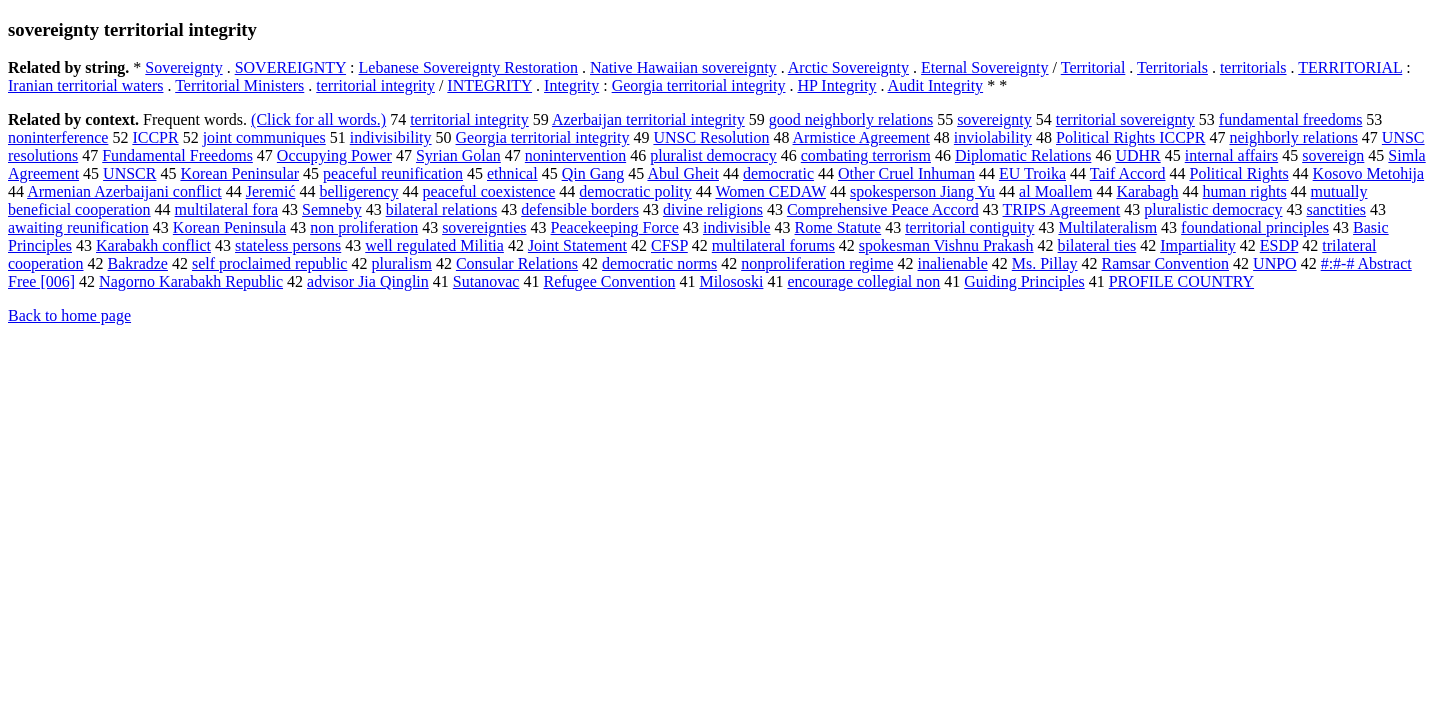 Image resolution: width=1440 pixels, height=720 pixels. Describe the element at coordinates (577, 245) in the screenshot. I see `Joint Statement` at that location.